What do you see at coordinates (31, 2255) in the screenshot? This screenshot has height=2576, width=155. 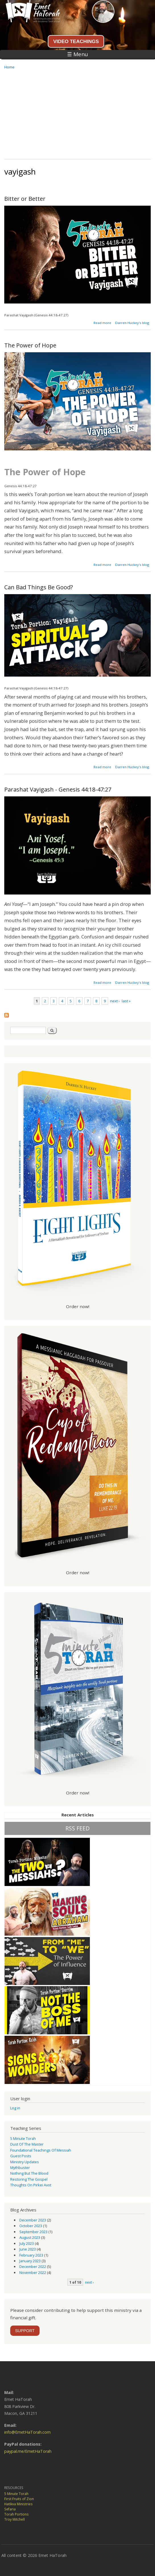 I see `February 2023` at bounding box center [31, 2255].